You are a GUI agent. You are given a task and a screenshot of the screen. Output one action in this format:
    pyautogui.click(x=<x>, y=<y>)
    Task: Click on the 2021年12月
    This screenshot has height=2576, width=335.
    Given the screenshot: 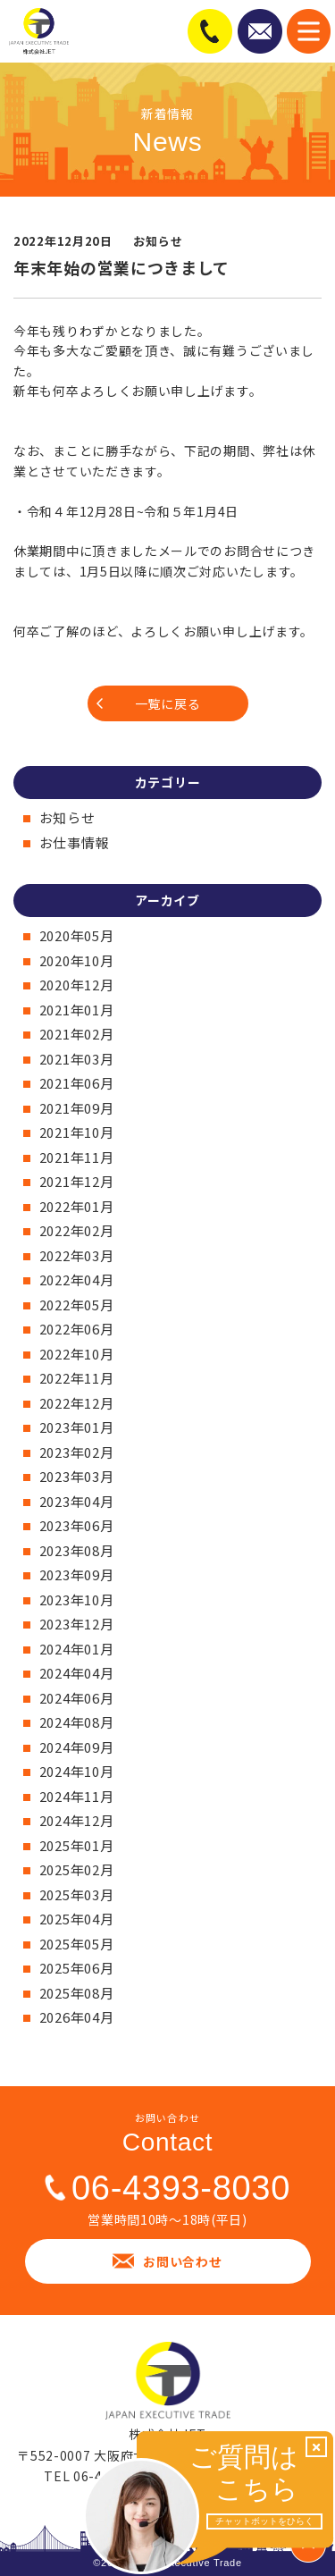 What is the action you would take?
    pyautogui.click(x=76, y=1181)
    